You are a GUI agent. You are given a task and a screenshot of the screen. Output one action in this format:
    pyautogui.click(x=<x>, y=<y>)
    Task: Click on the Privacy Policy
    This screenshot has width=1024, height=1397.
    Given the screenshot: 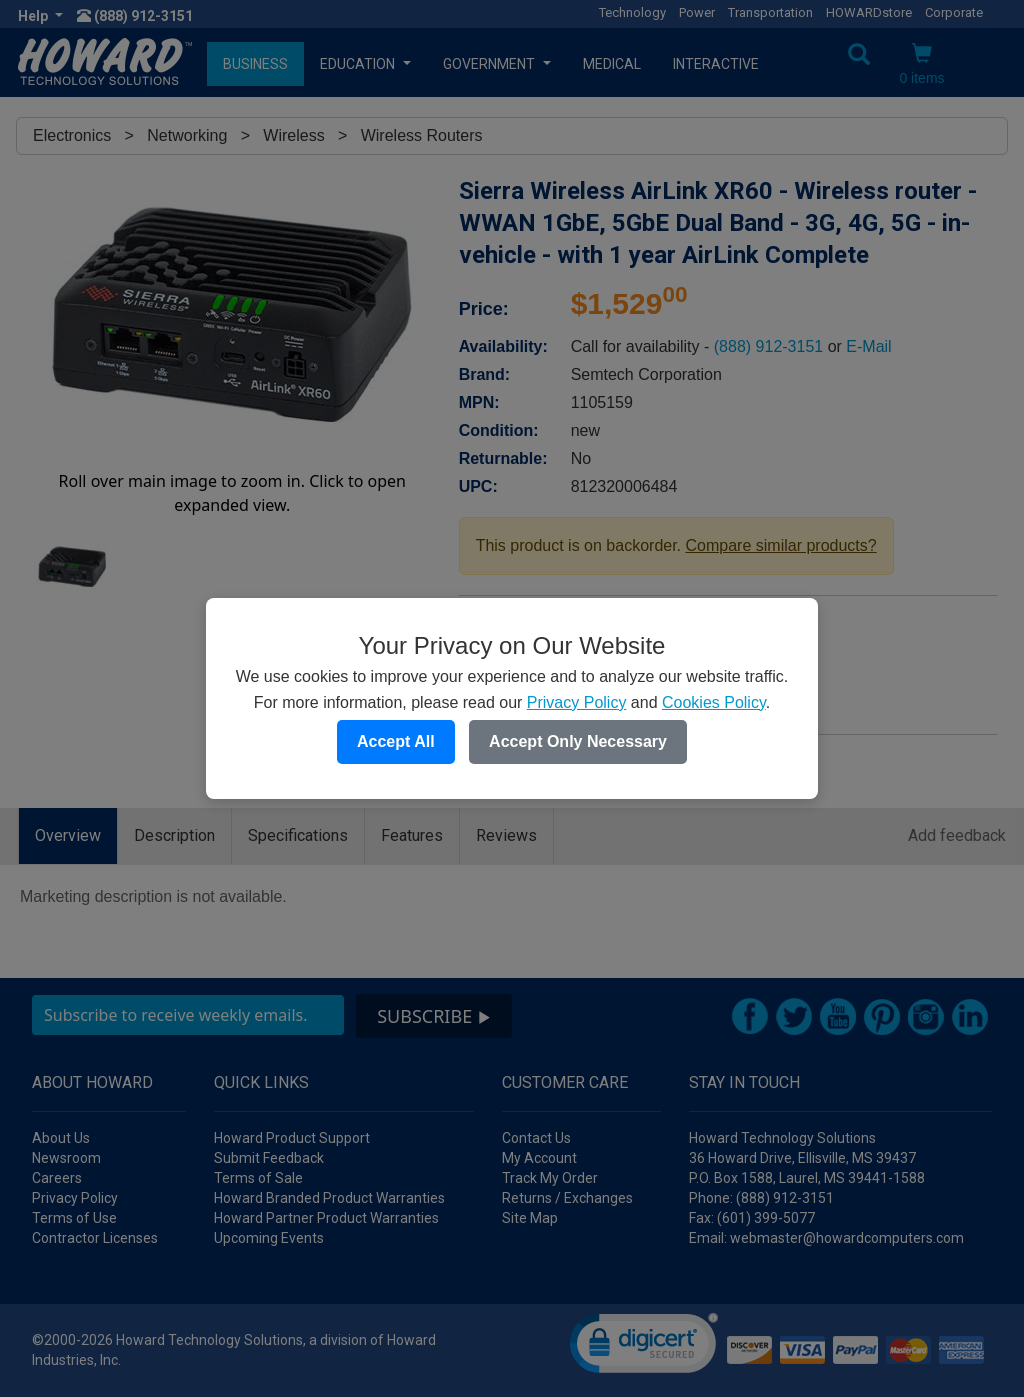 What is the action you would take?
    pyautogui.click(x=577, y=702)
    